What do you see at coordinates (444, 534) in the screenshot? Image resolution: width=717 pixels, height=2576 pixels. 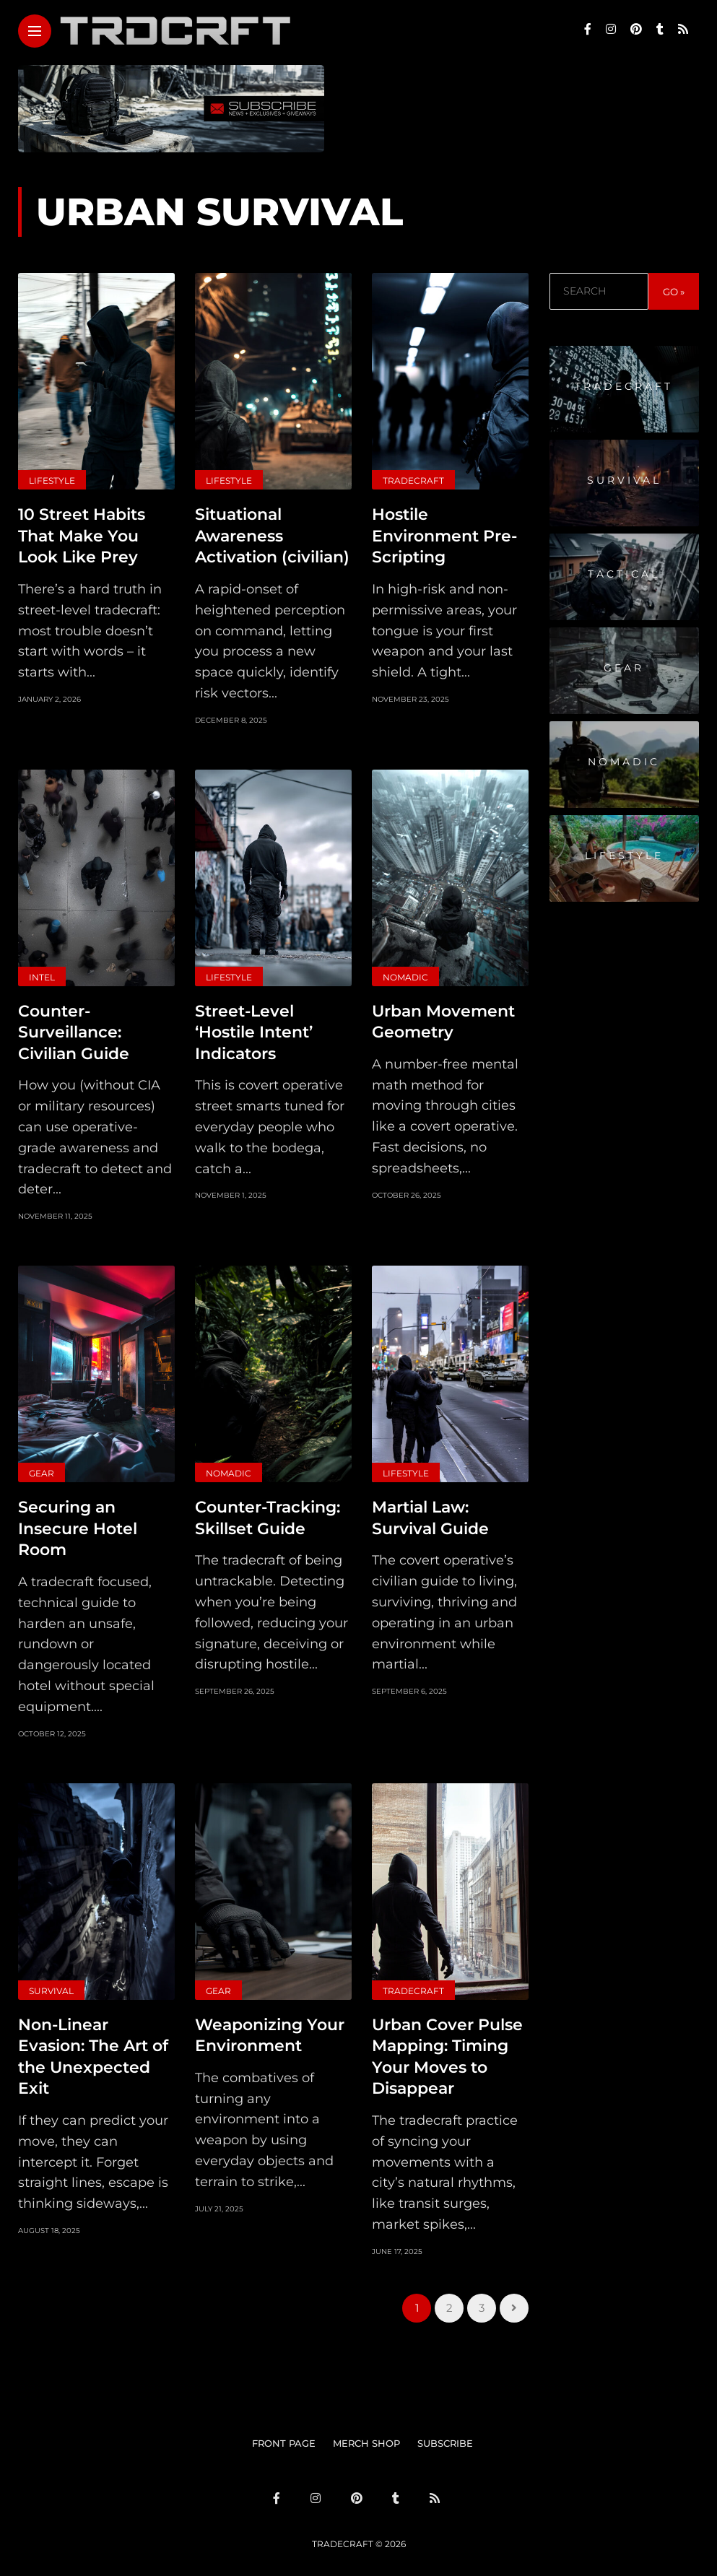 I see `Hostile Environment Pre-Scripting` at bounding box center [444, 534].